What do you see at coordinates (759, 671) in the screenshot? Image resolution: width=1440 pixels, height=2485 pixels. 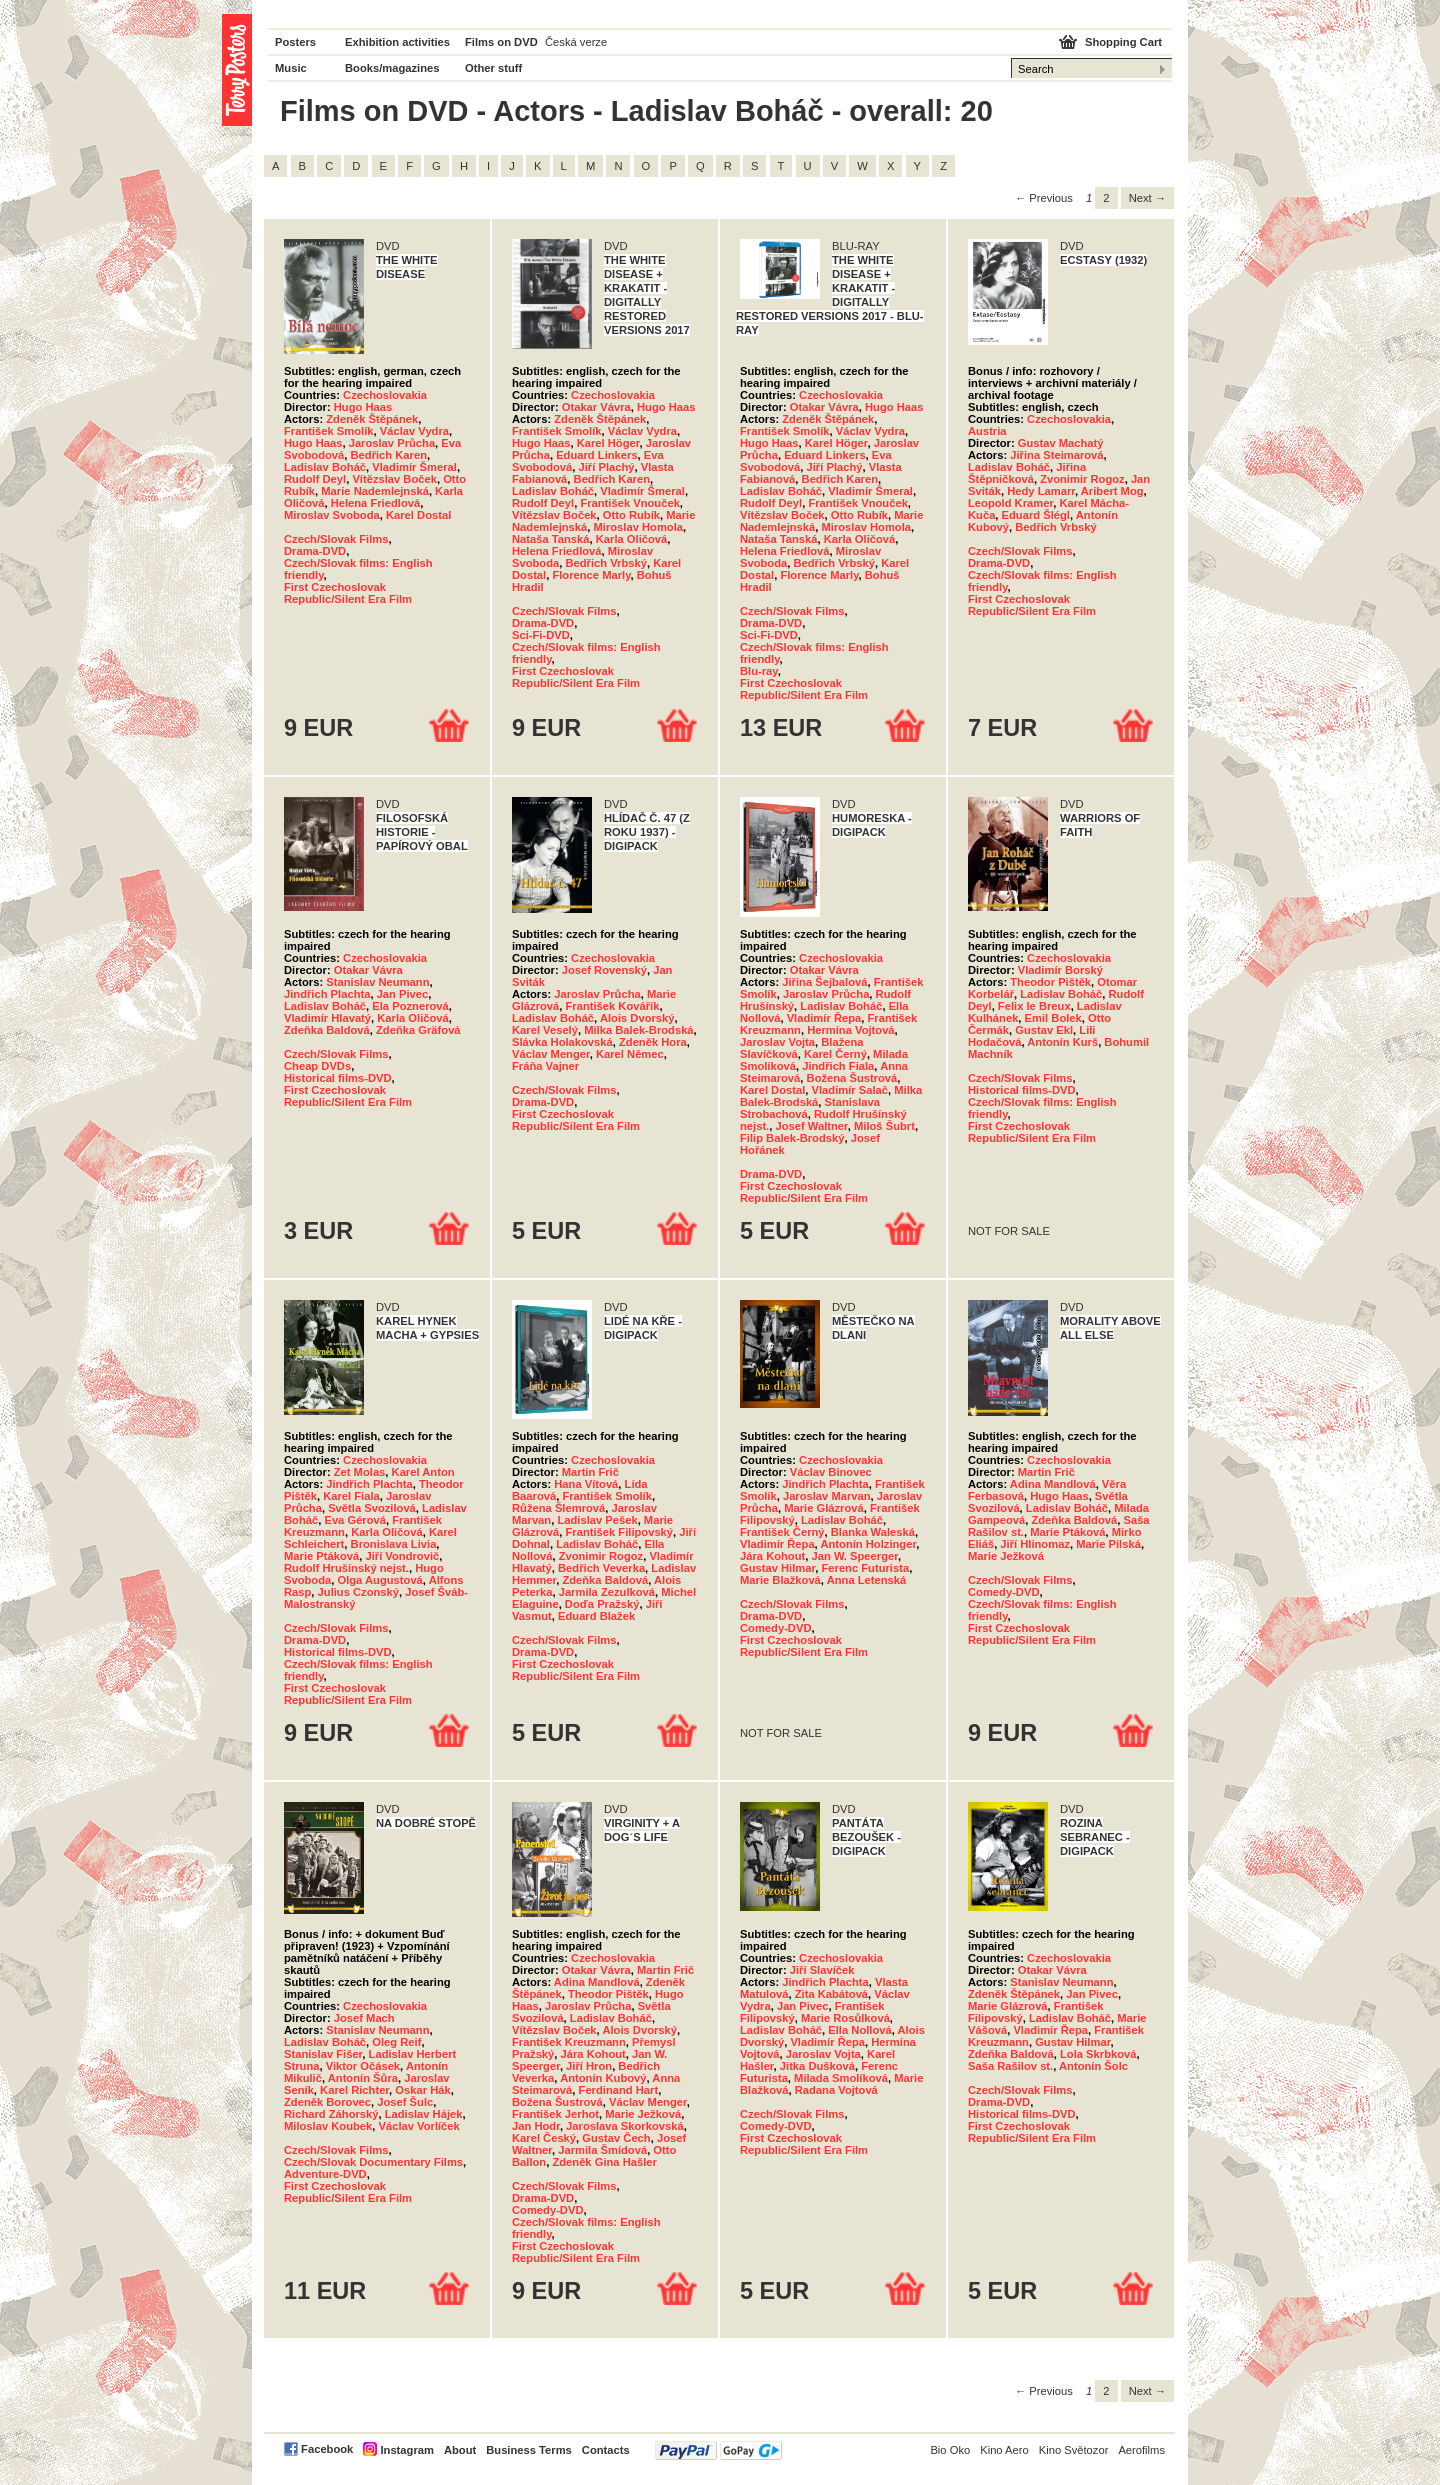 I see `Blu-ray` at bounding box center [759, 671].